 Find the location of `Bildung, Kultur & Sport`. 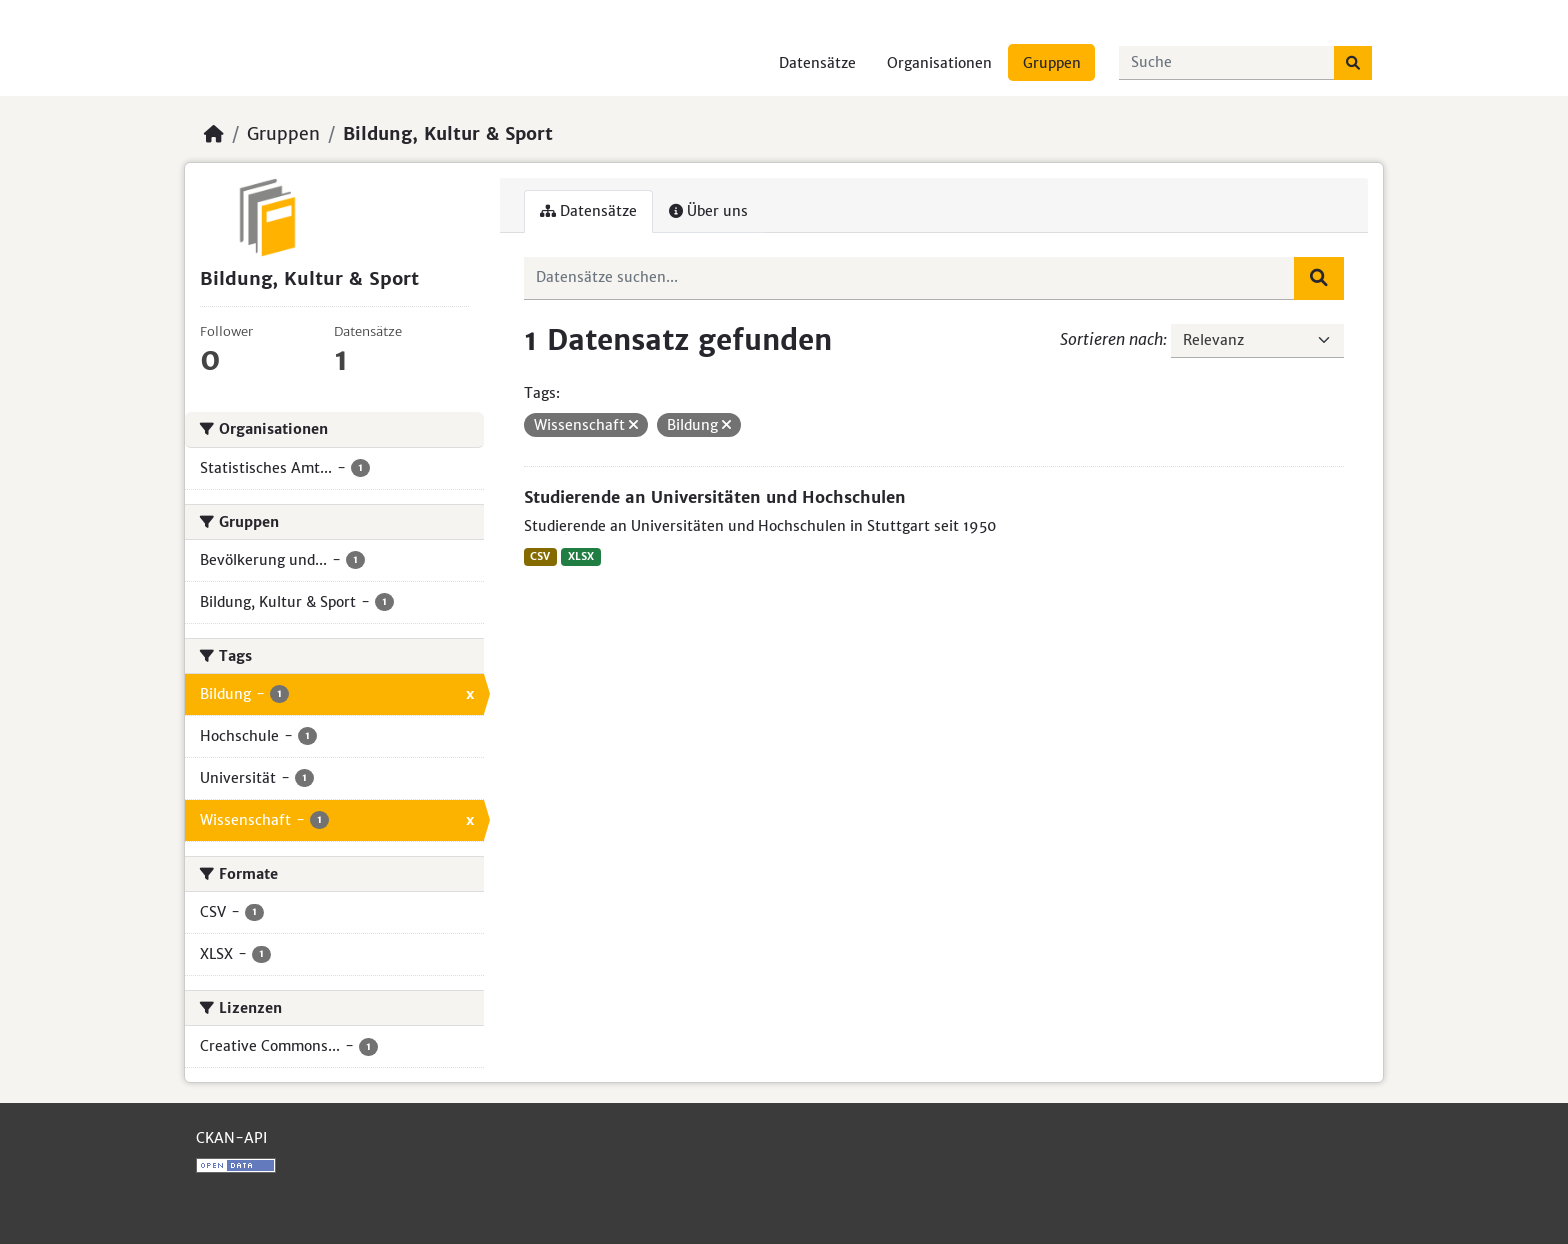

Bildung, Kultur & Sport is located at coordinates (448, 134).